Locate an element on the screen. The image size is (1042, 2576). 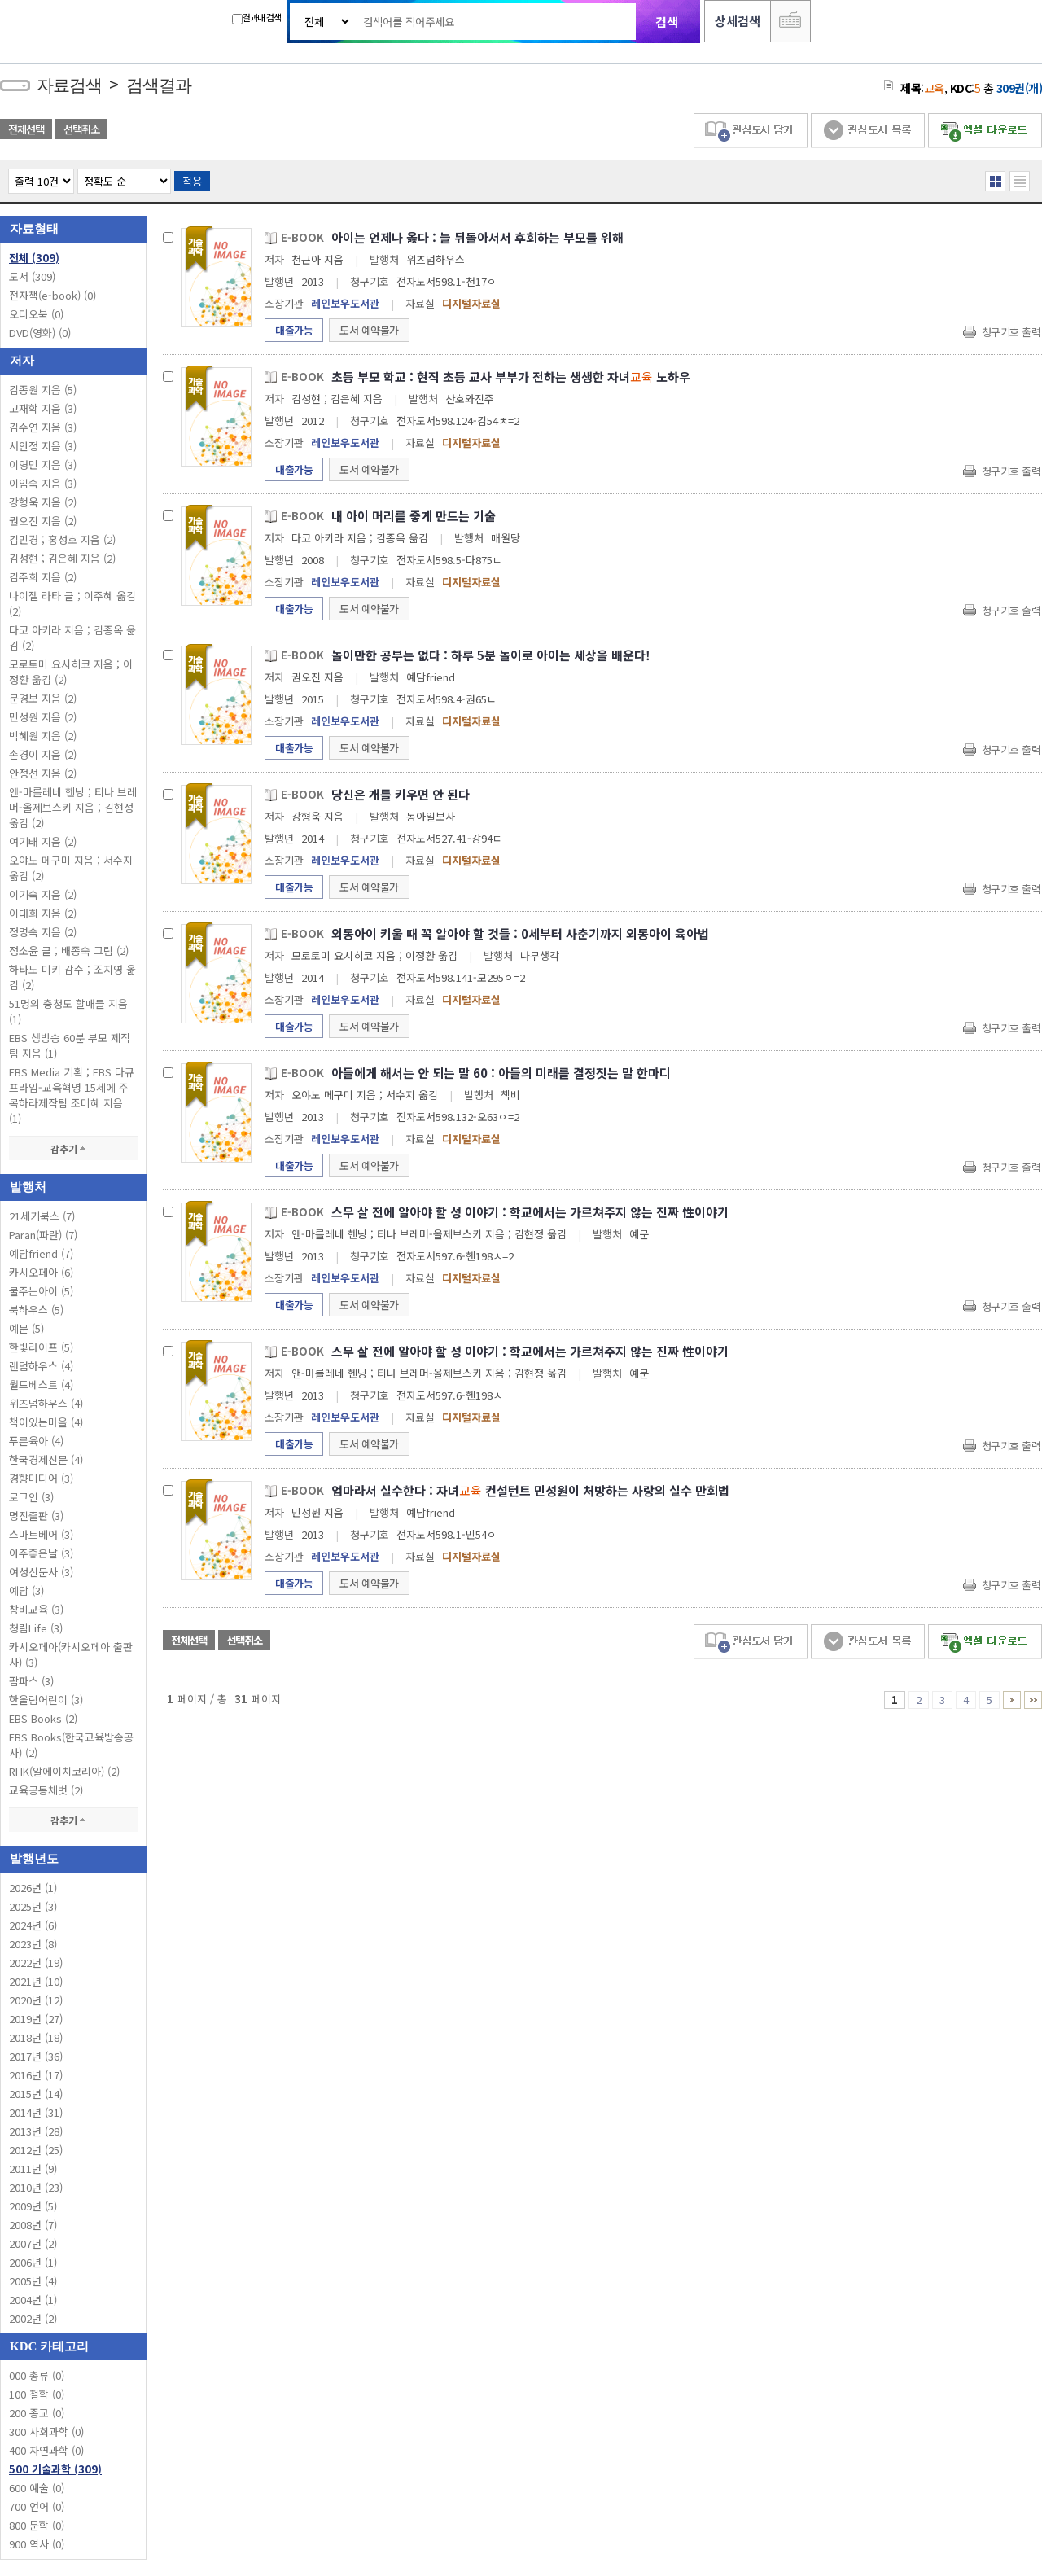
다국어 입력기 is located at coordinates (790, 21).